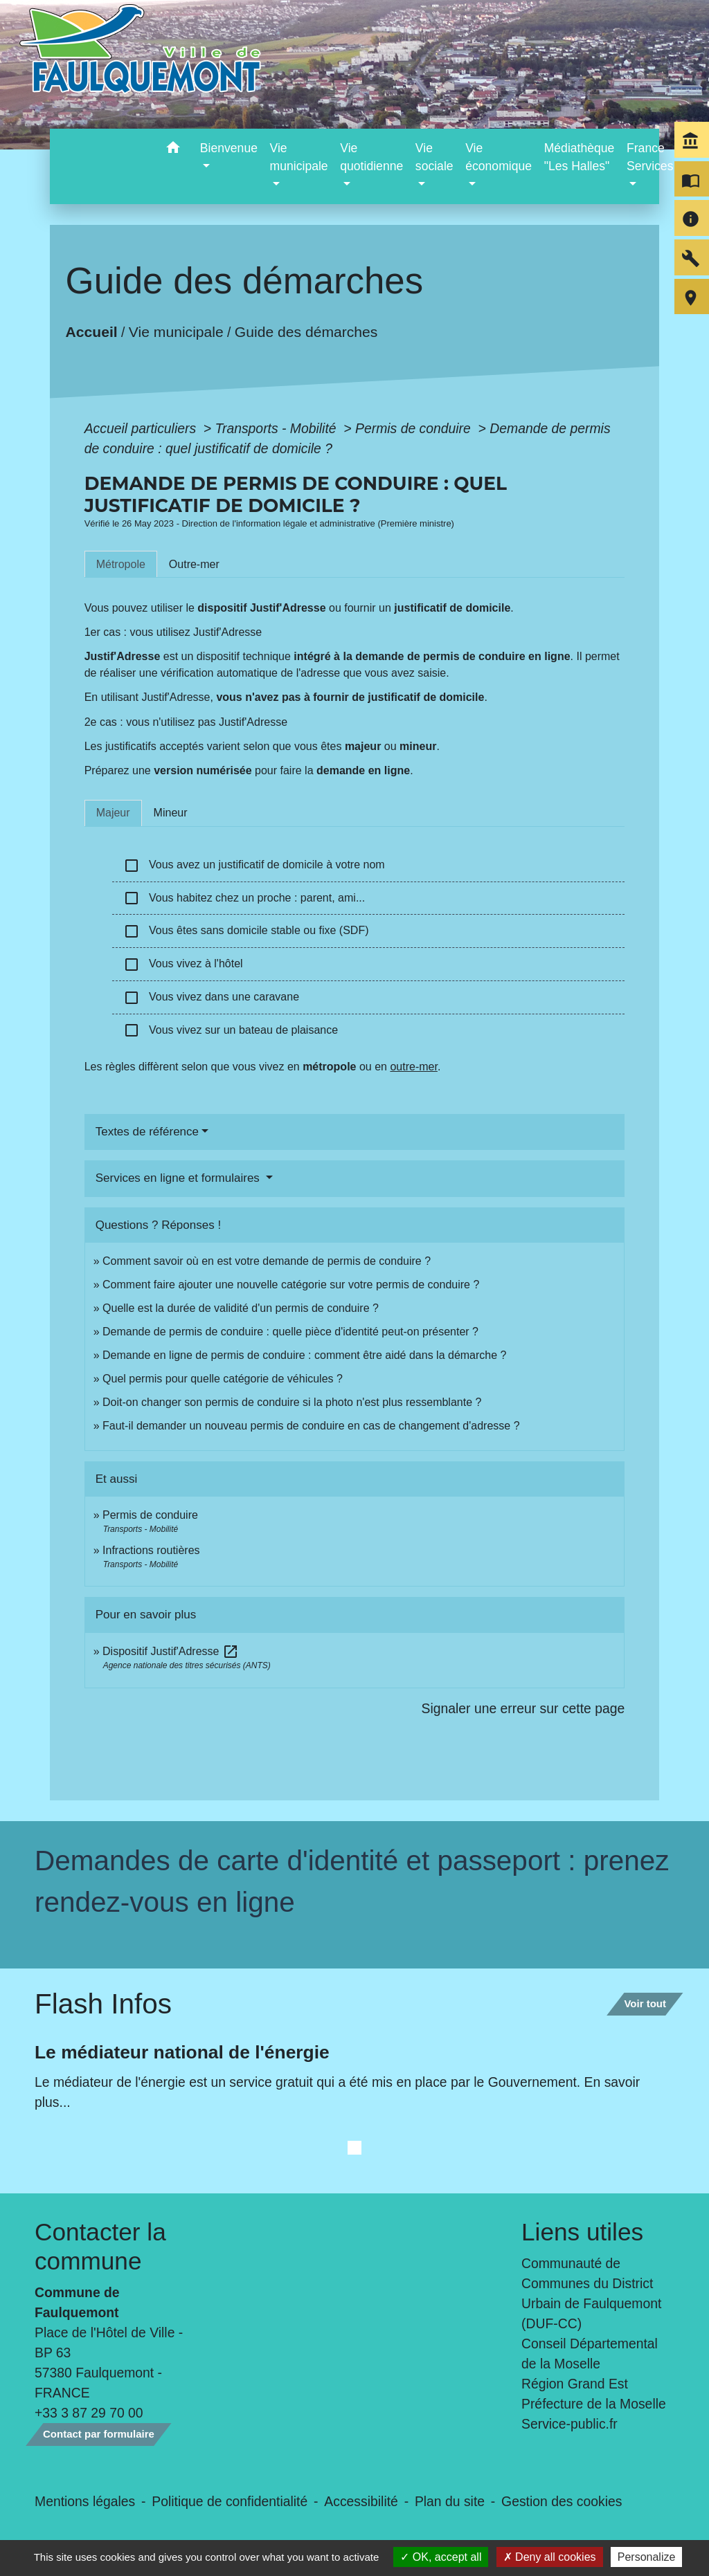  What do you see at coordinates (589, 2353) in the screenshot?
I see `Conseil Départemental de la Moselle` at bounding box center [589, 2353].